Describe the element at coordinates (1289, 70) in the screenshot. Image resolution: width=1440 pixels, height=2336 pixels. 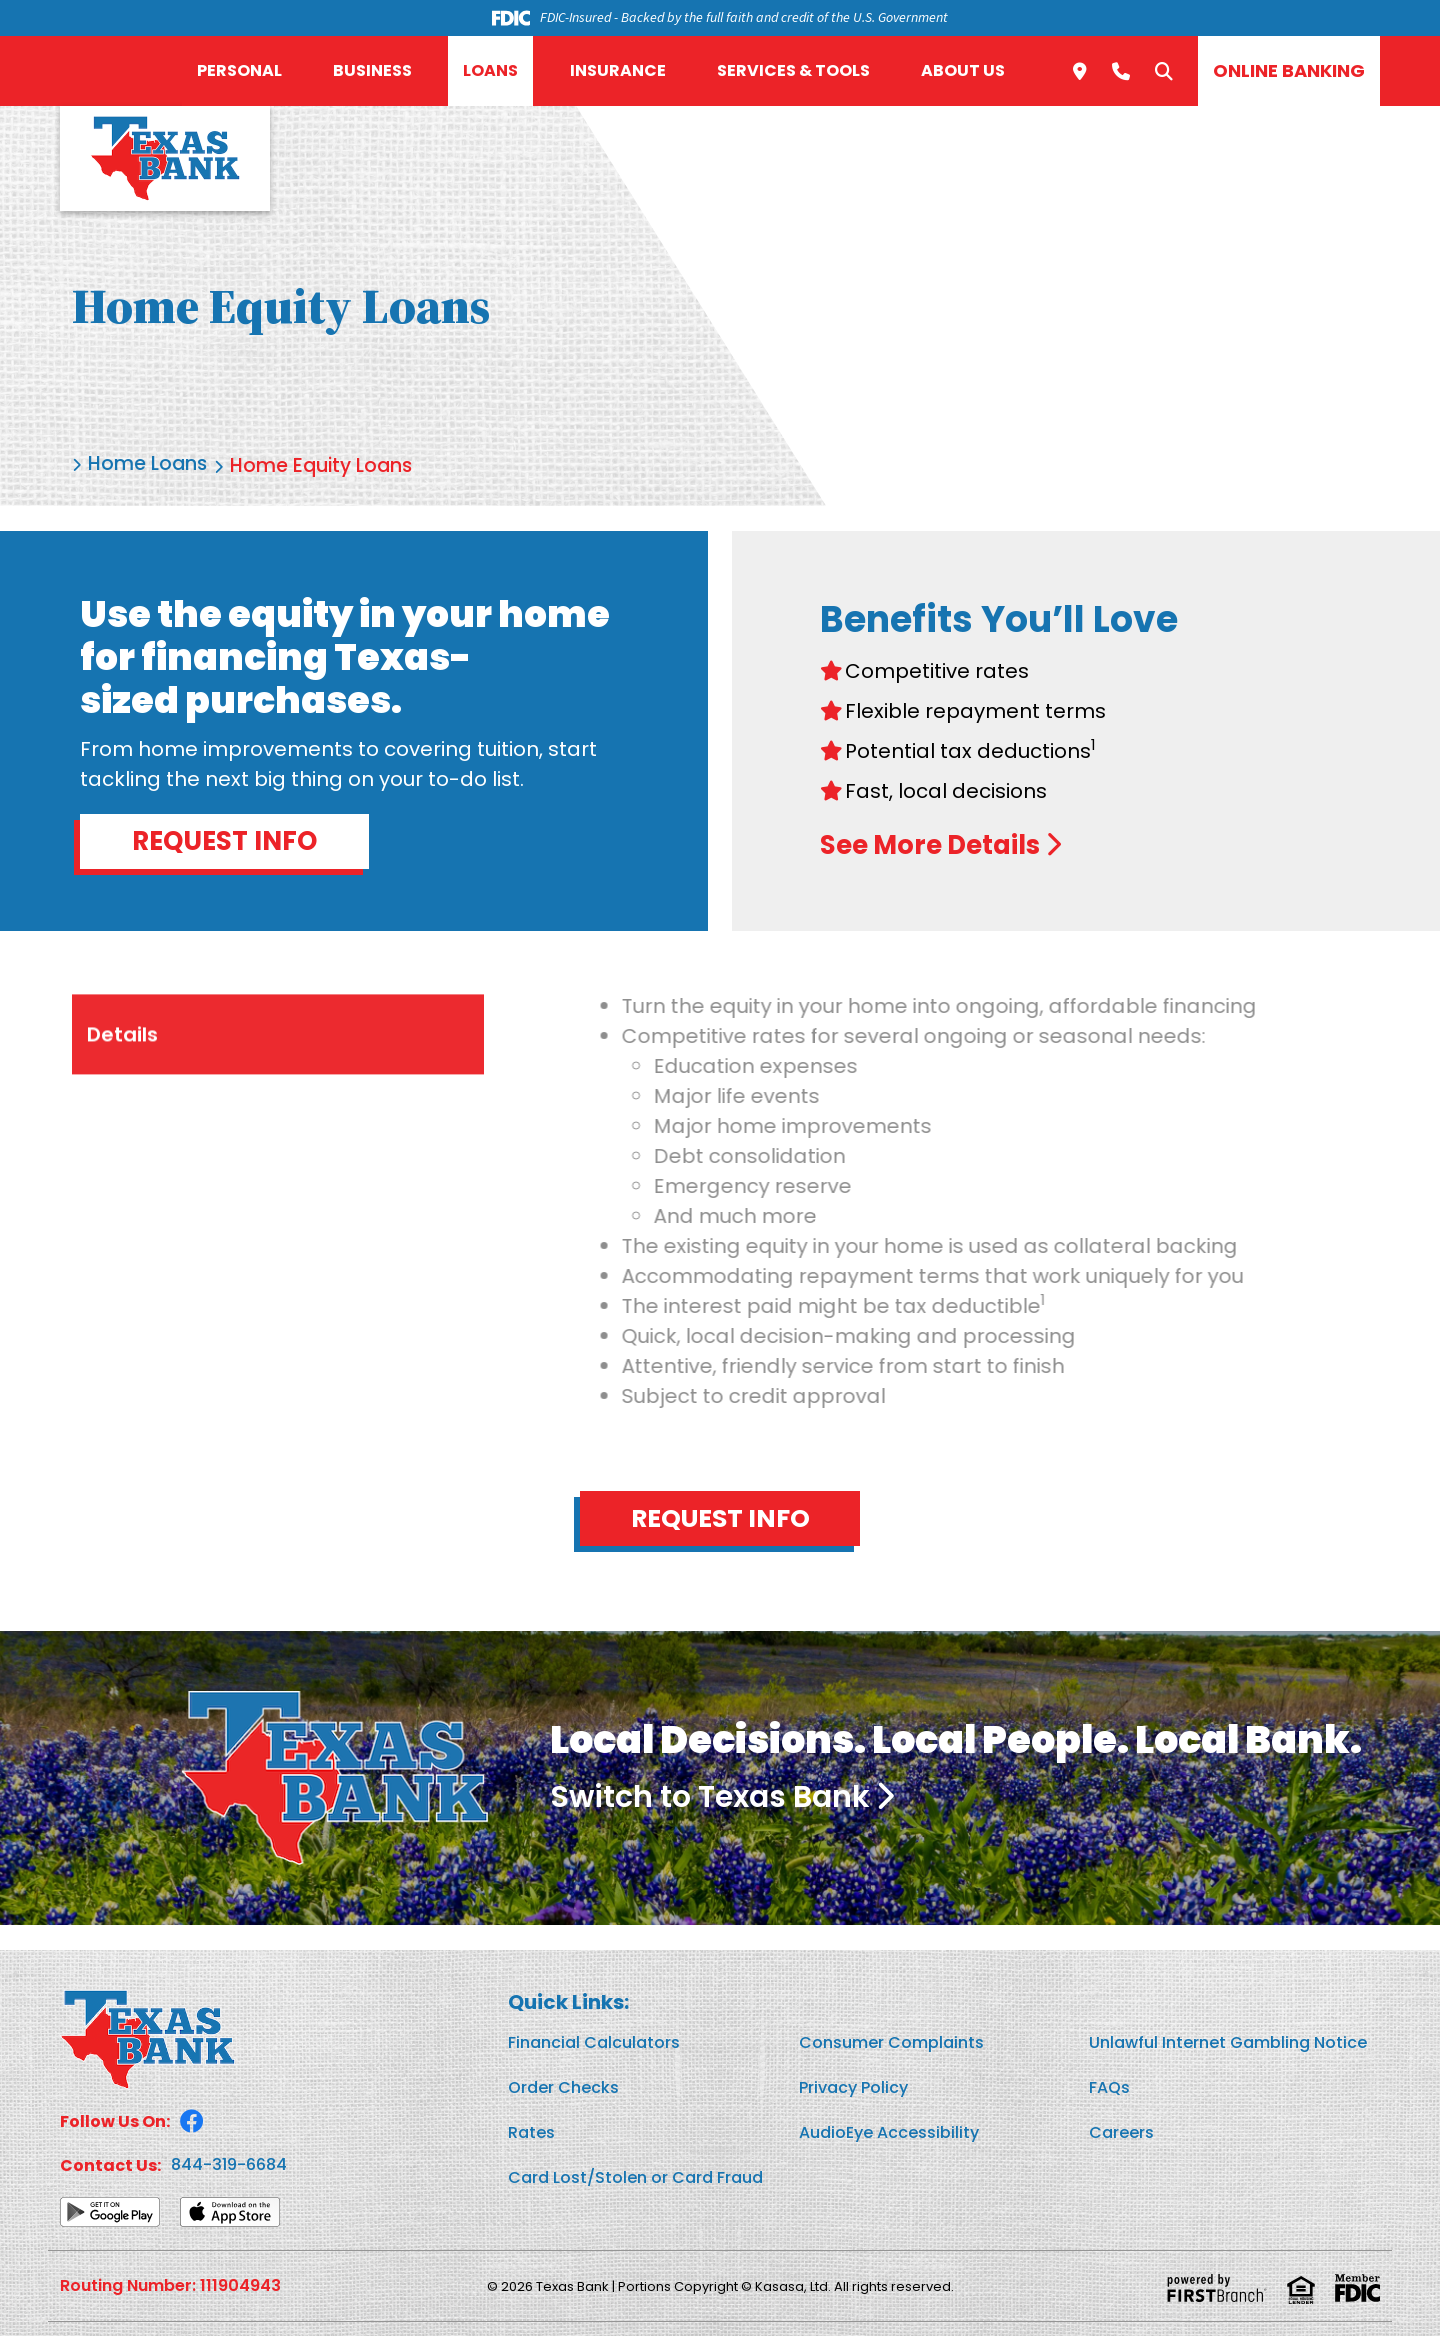
I see `Online Banking` at that location.